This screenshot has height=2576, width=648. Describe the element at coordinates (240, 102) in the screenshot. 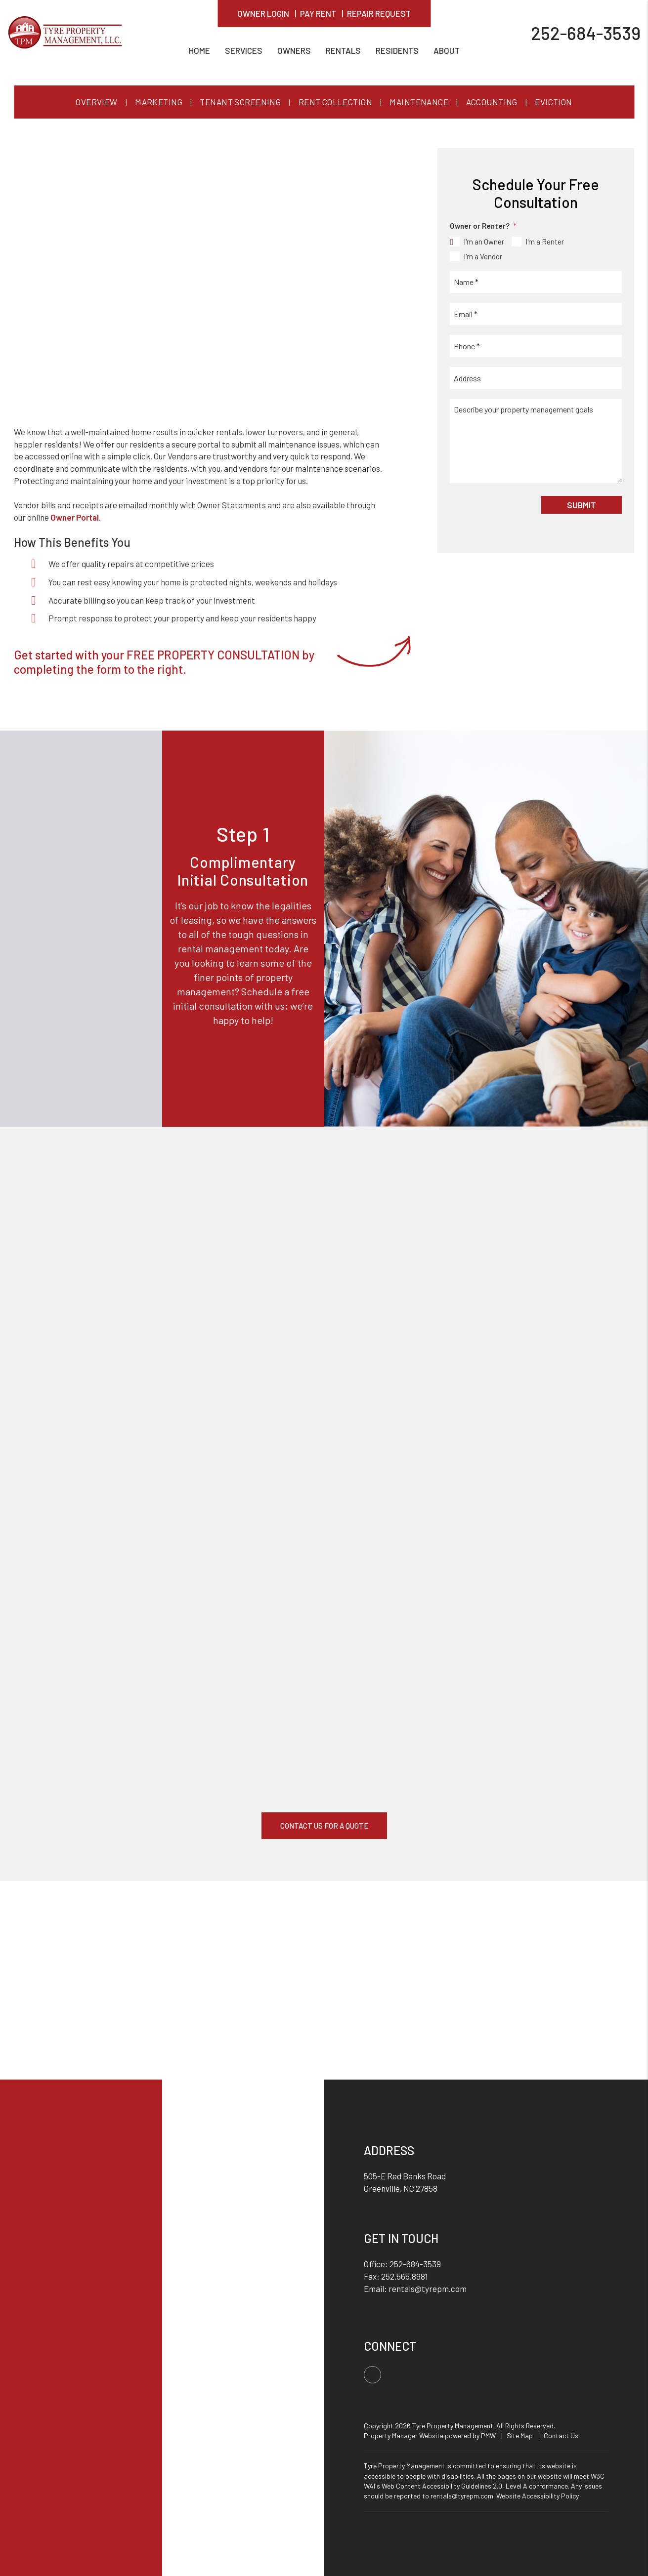

I see `Tenant Screening` at that location.